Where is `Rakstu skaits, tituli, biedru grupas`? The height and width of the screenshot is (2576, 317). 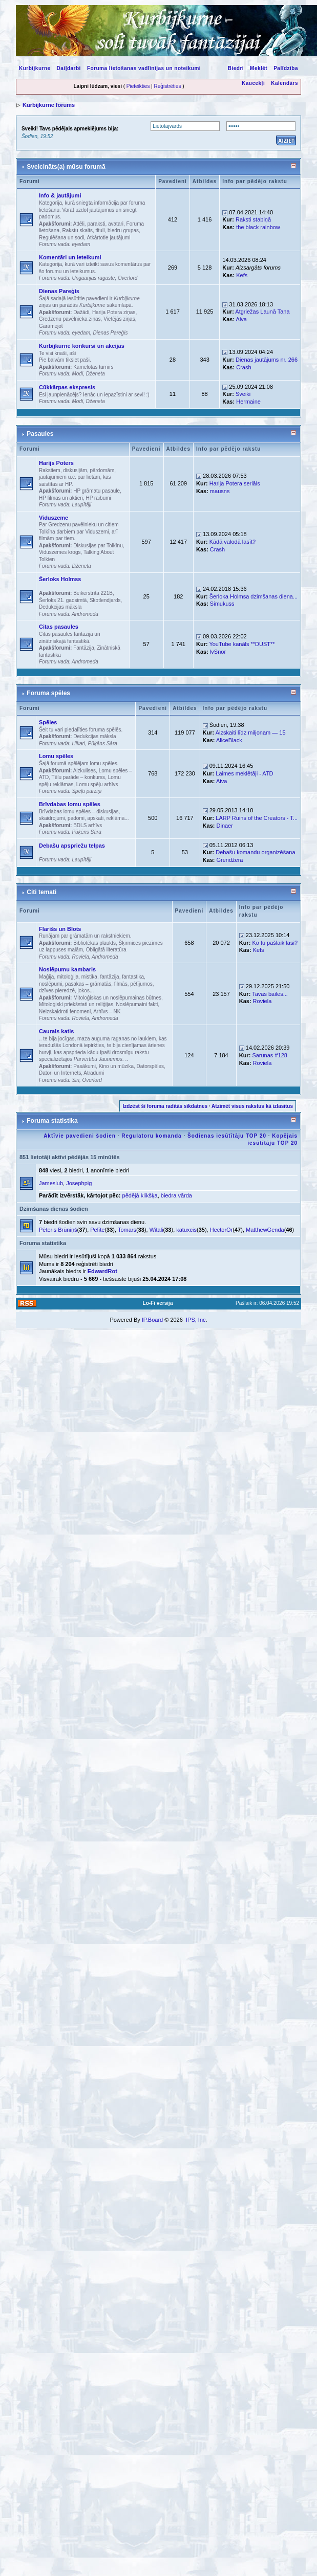
Rakstu skaits, tituli, biedru grupas is located at coordinates (100, 230).